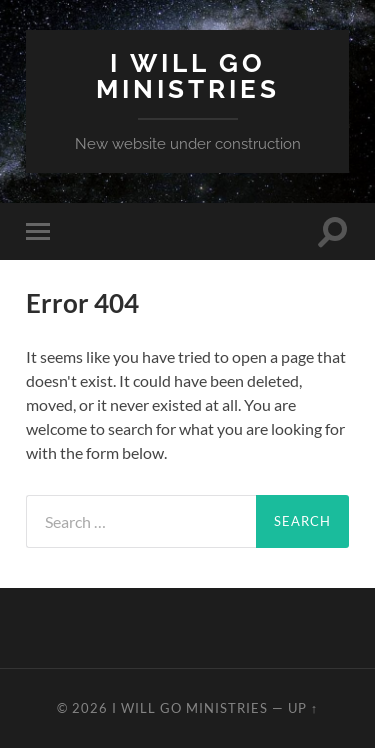  I want to click on Up ↑, so click(303, 708).